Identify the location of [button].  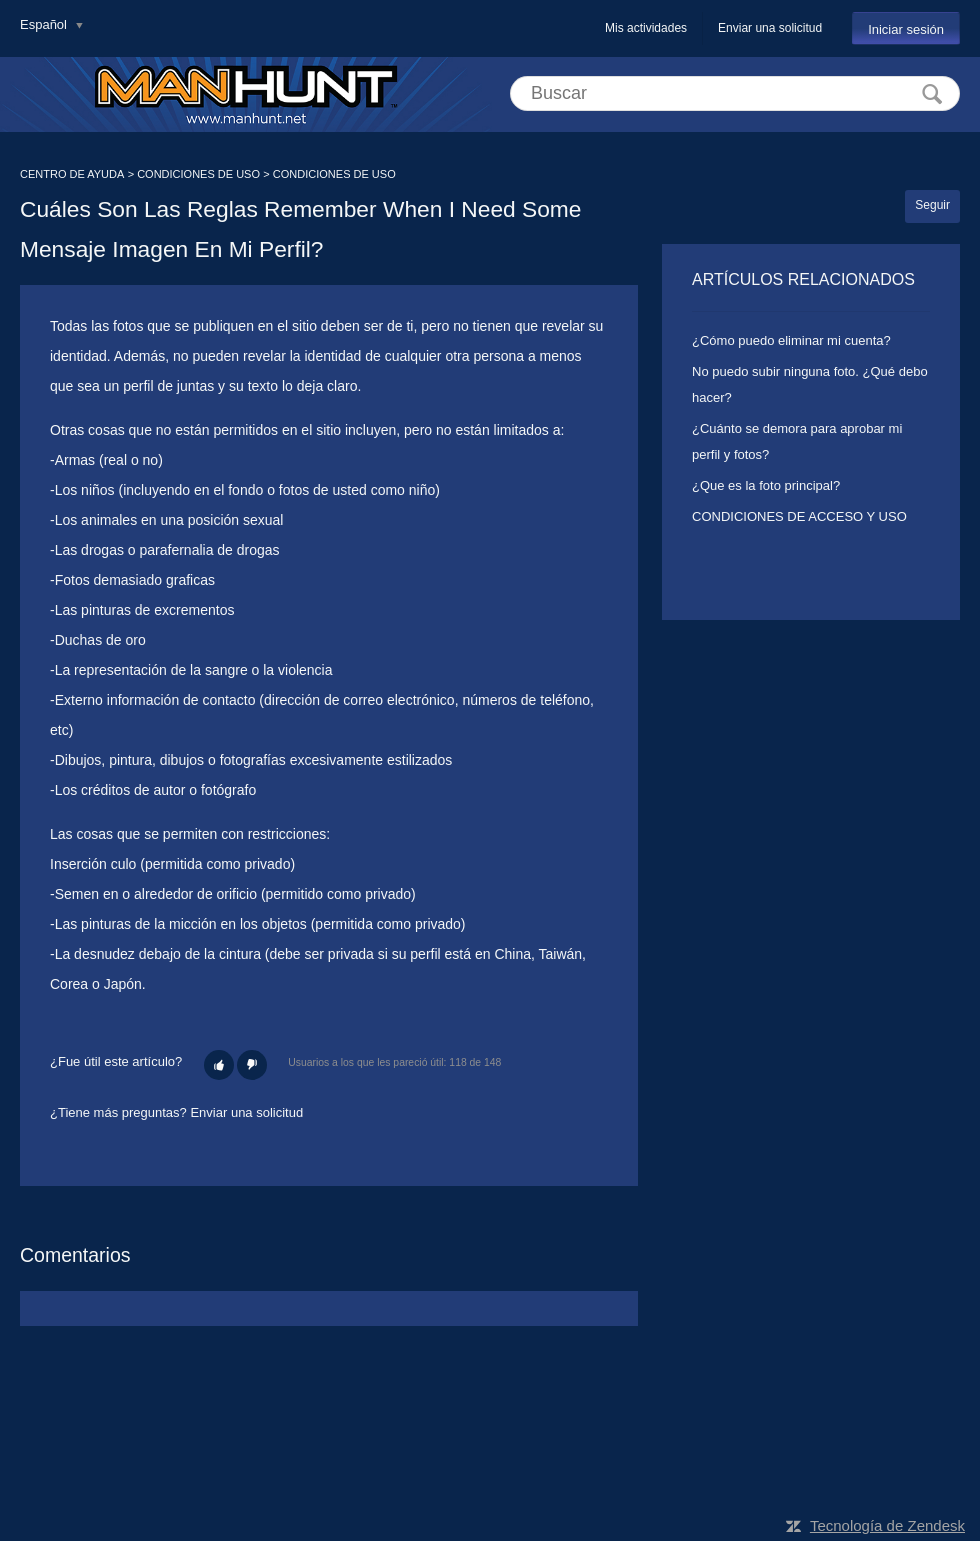
(219, 1065).